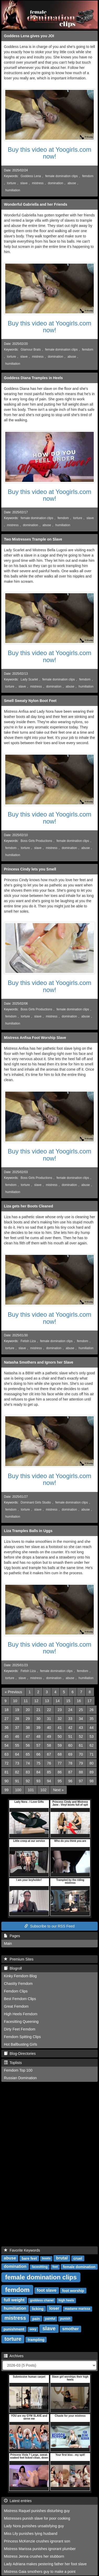  Describe the element at coordinates (18, 1983) in the screenshot. I see `Chastity Femdom` at that location.